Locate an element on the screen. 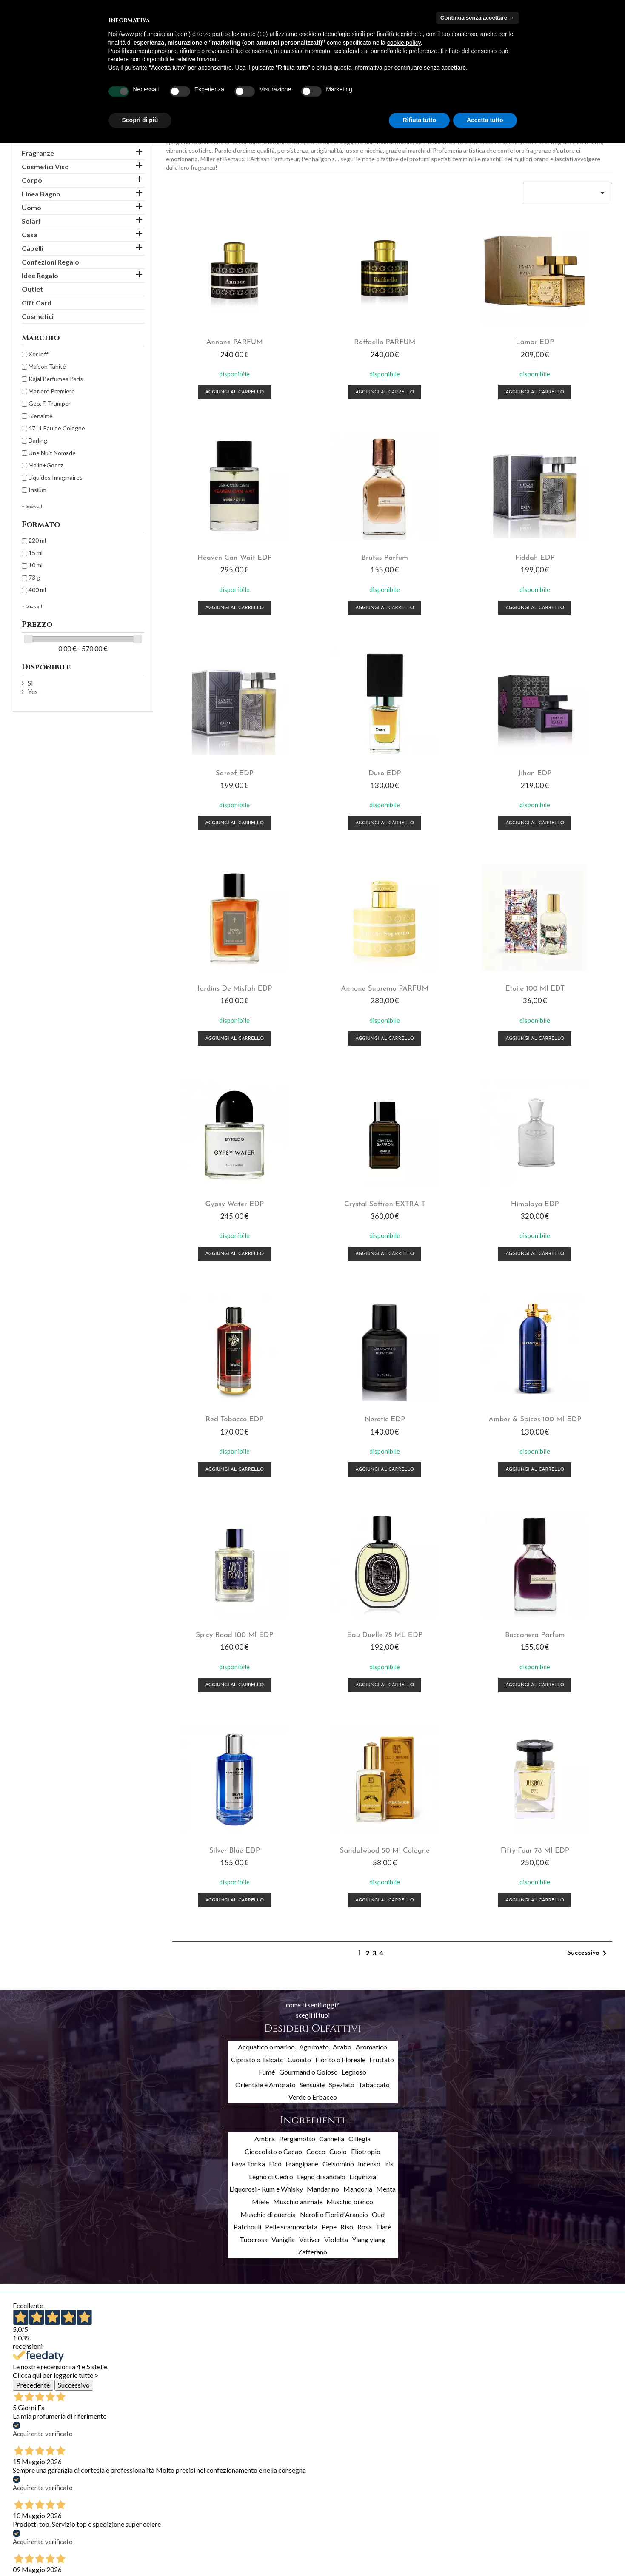 Image resolution: width=625 pixels, height=2576 pixels. Spicy Road 100 ml EDP is located at coordinates (446, 1178).